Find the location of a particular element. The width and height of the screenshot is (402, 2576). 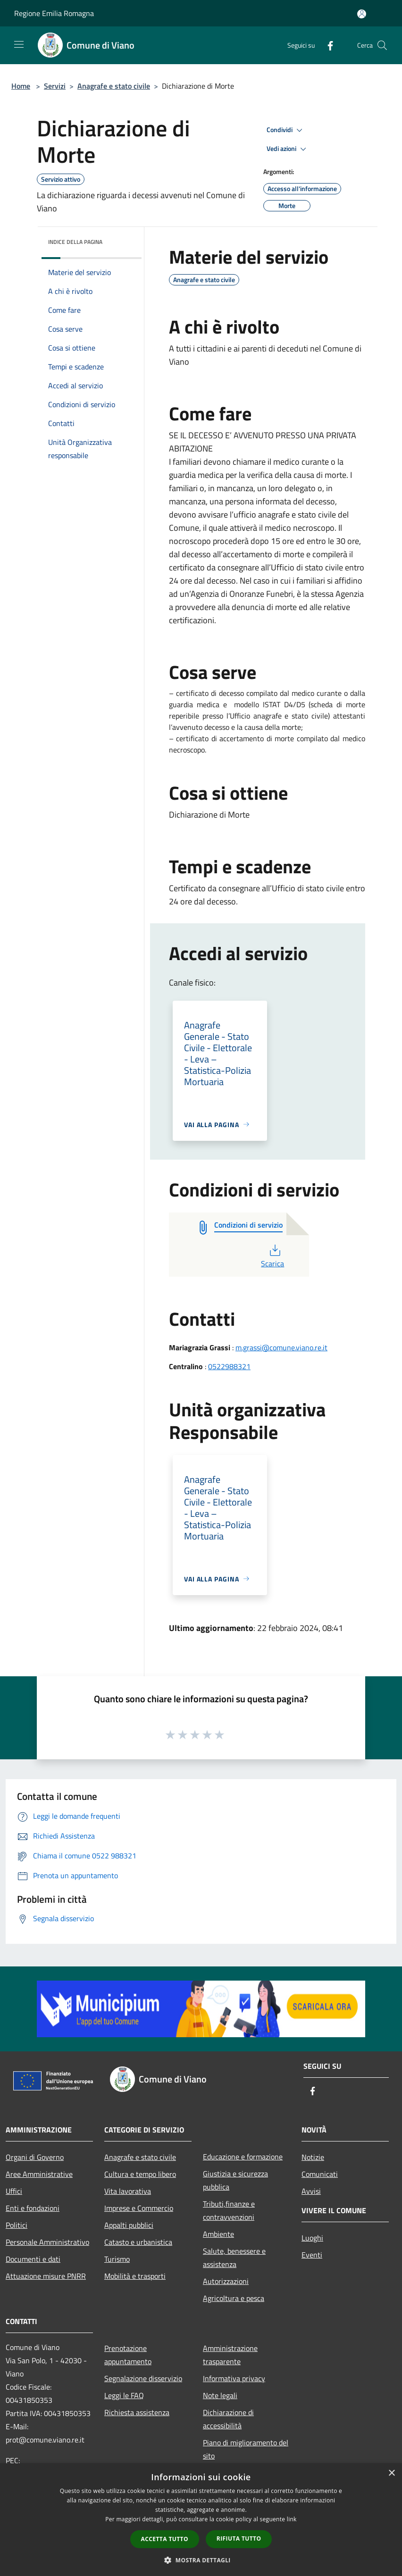

Attuazione misure PNRR is located at coordinates (46, 2276).